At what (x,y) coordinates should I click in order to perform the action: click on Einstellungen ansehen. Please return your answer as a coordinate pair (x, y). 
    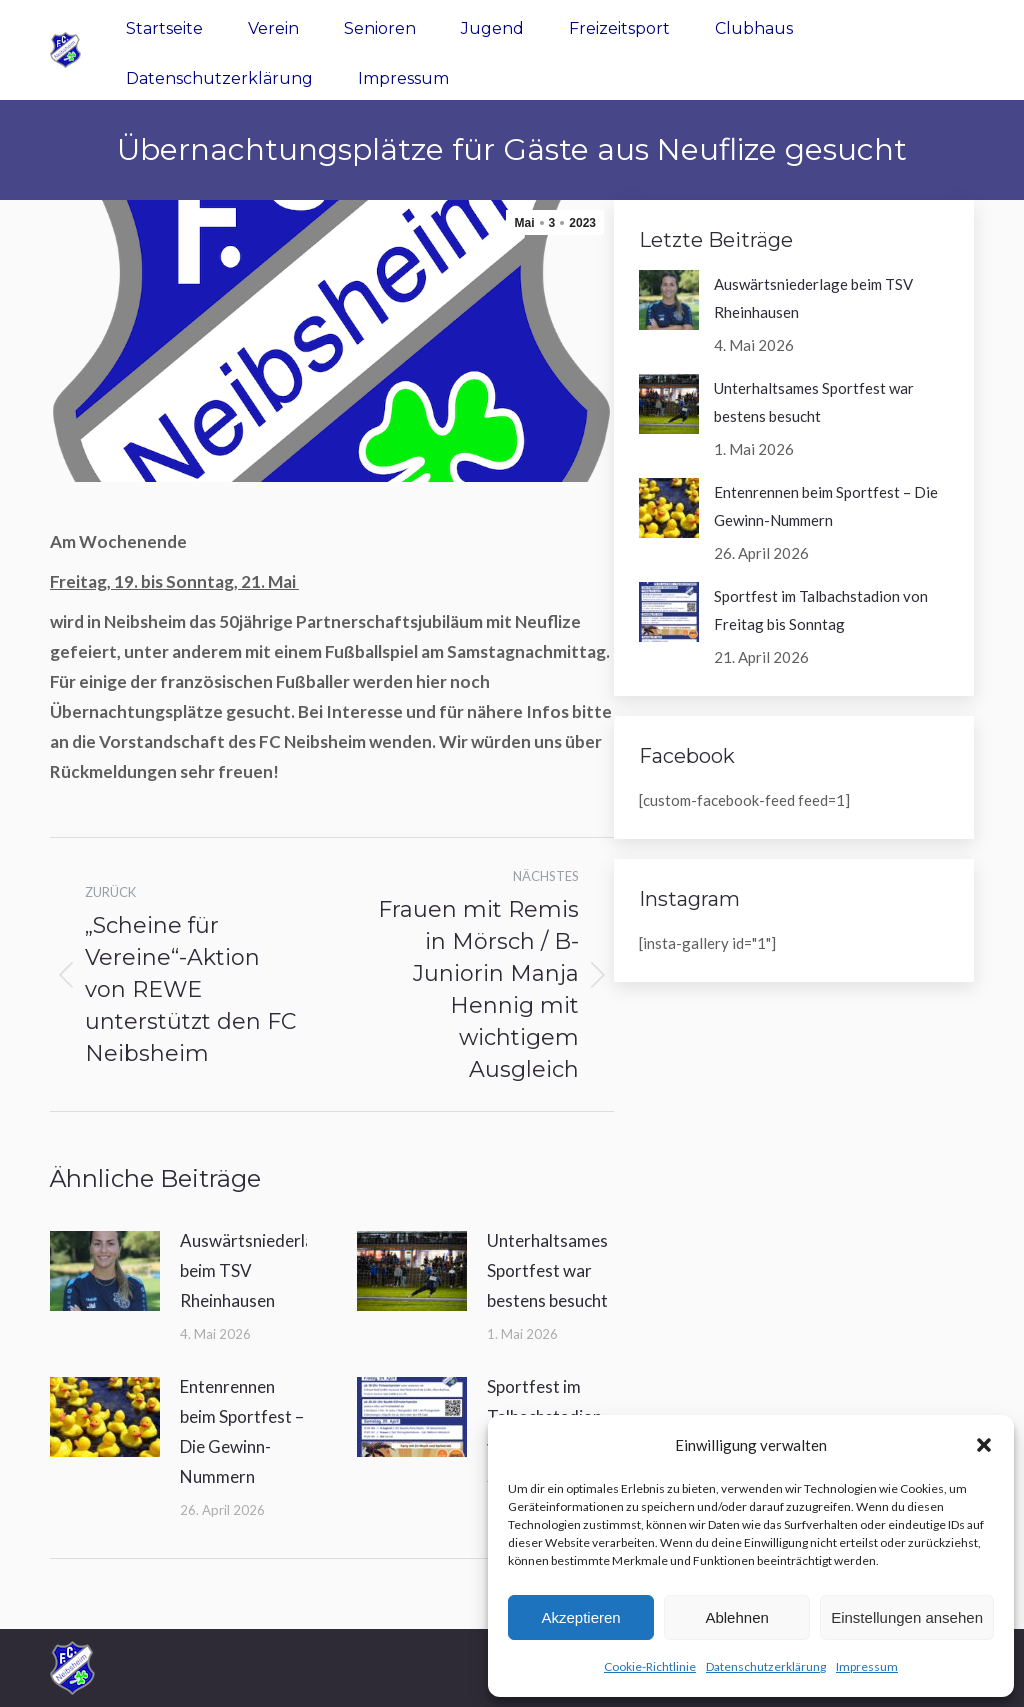
    Looking at the image, I should click on (907, 1617).